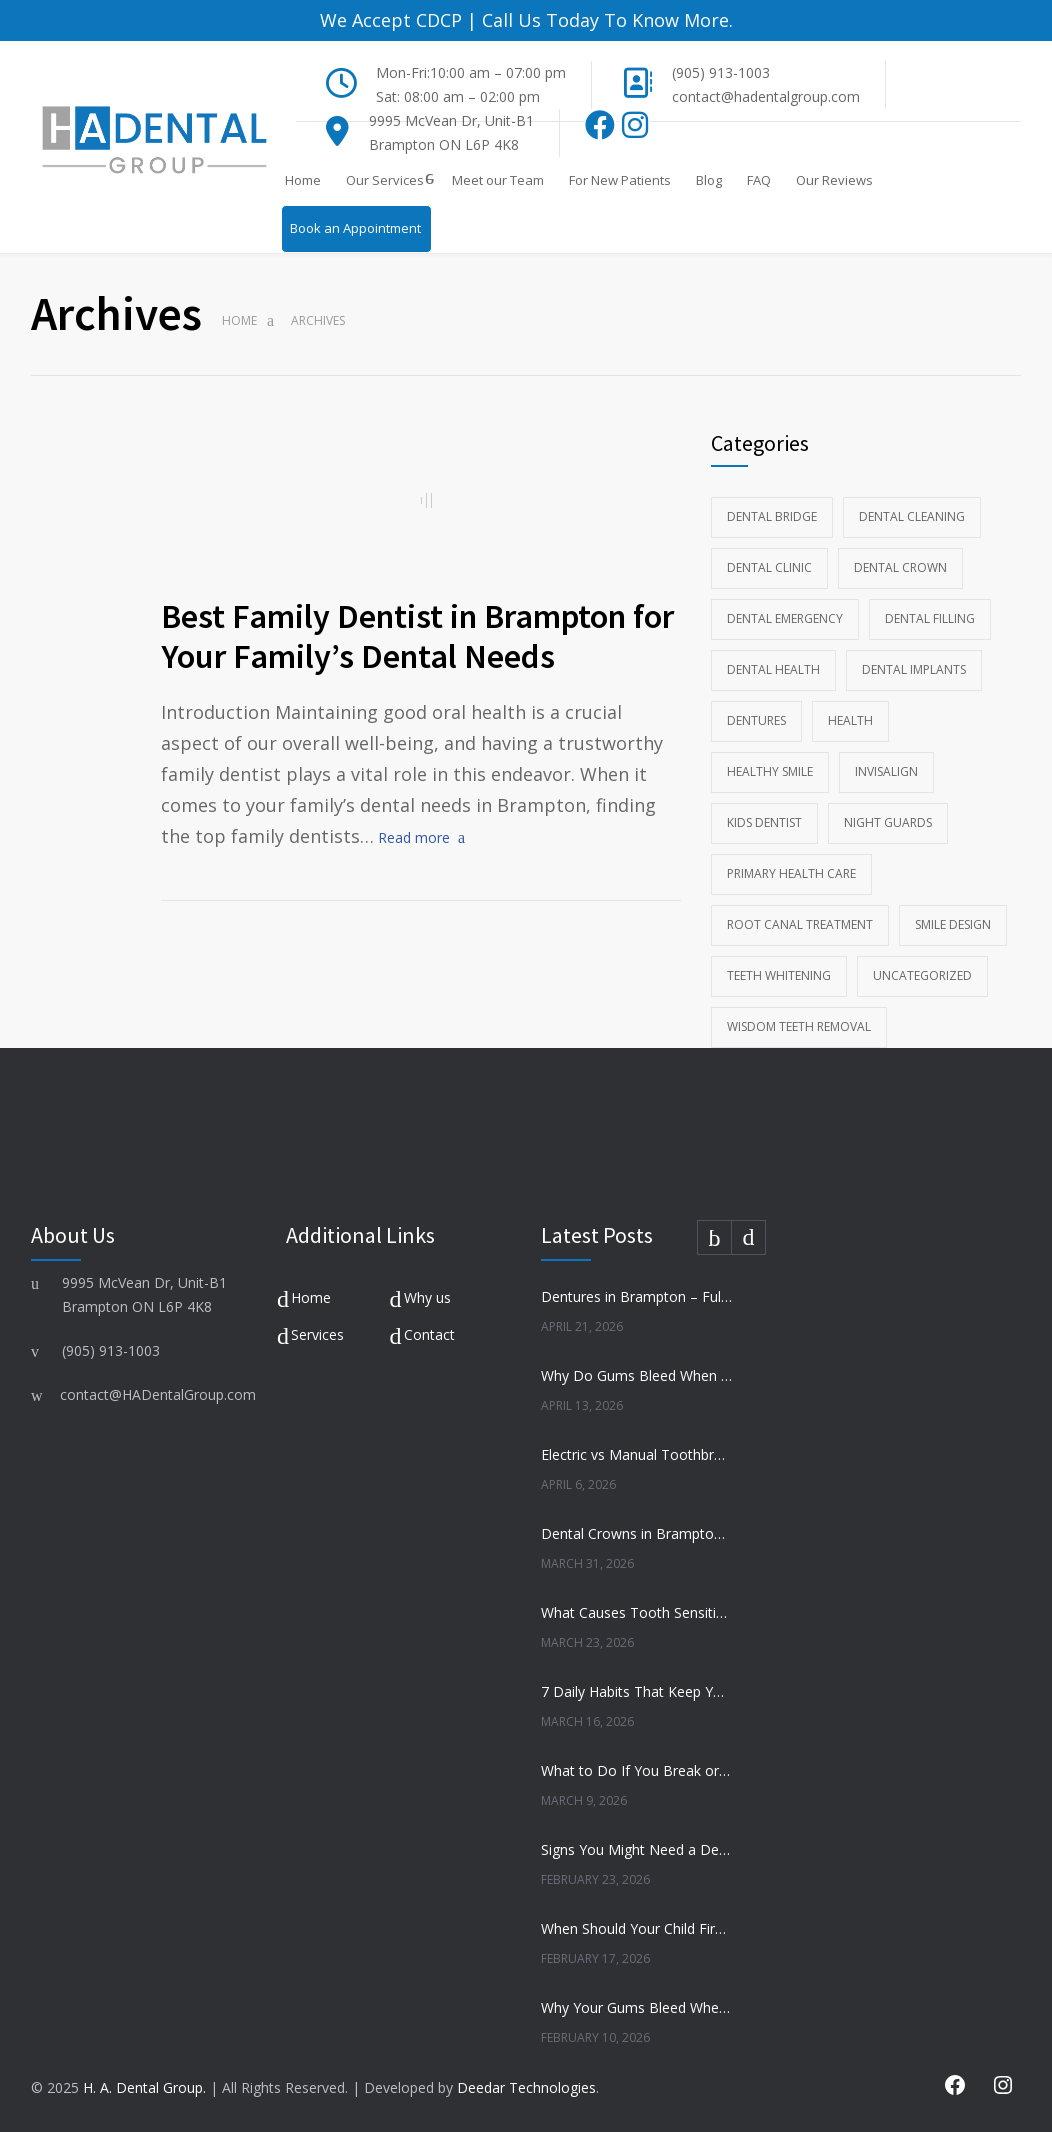 This screenshot has width=1052, height=2132. Describe the element at coordinates (764, 822) in the screenshot. I see `kids dentist` at that location.